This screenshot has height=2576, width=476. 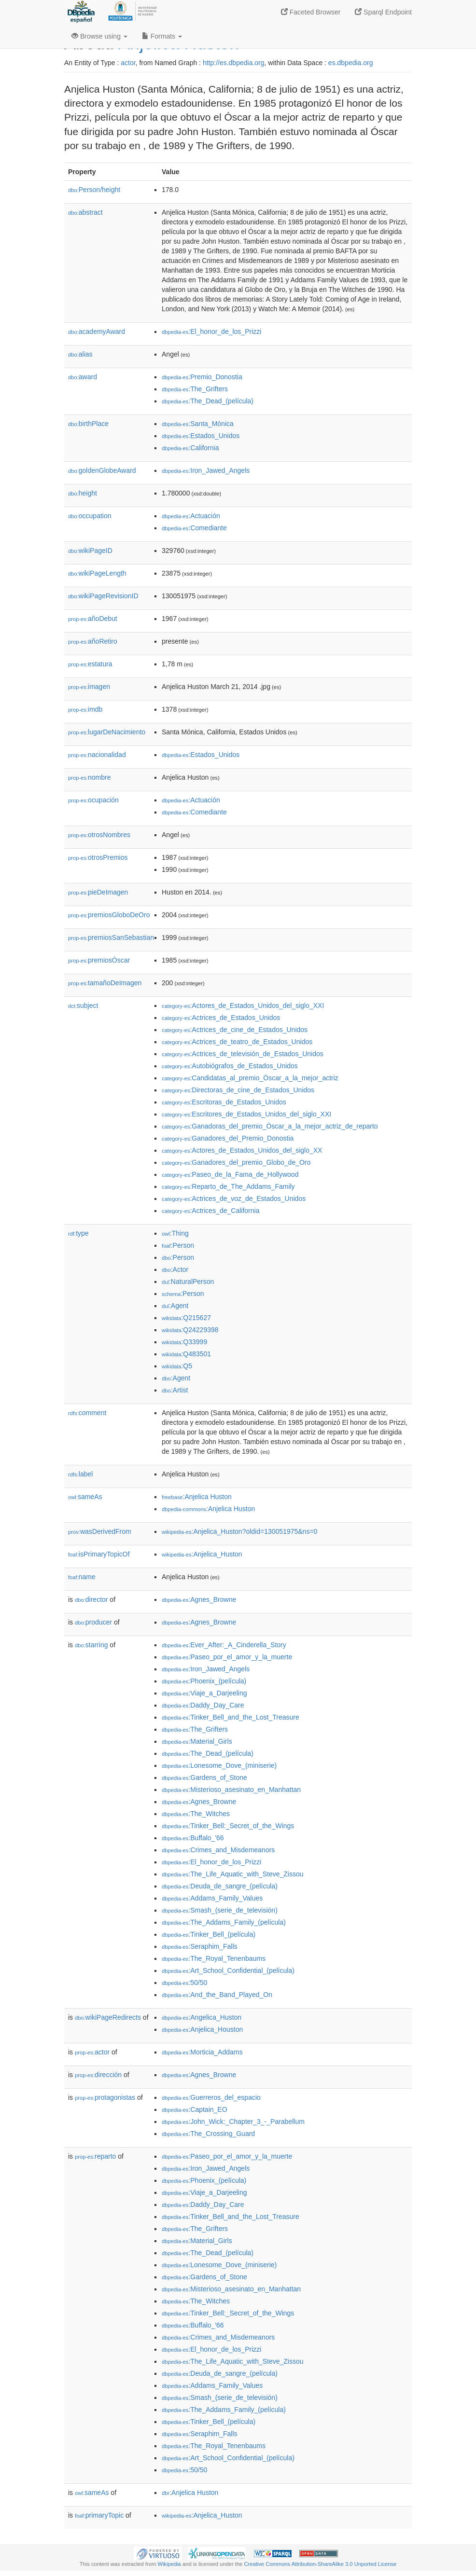 I want to click on Creative Commons Attribution-ShareAlike 3.0 Unported License, so click(x=320, y=2564).